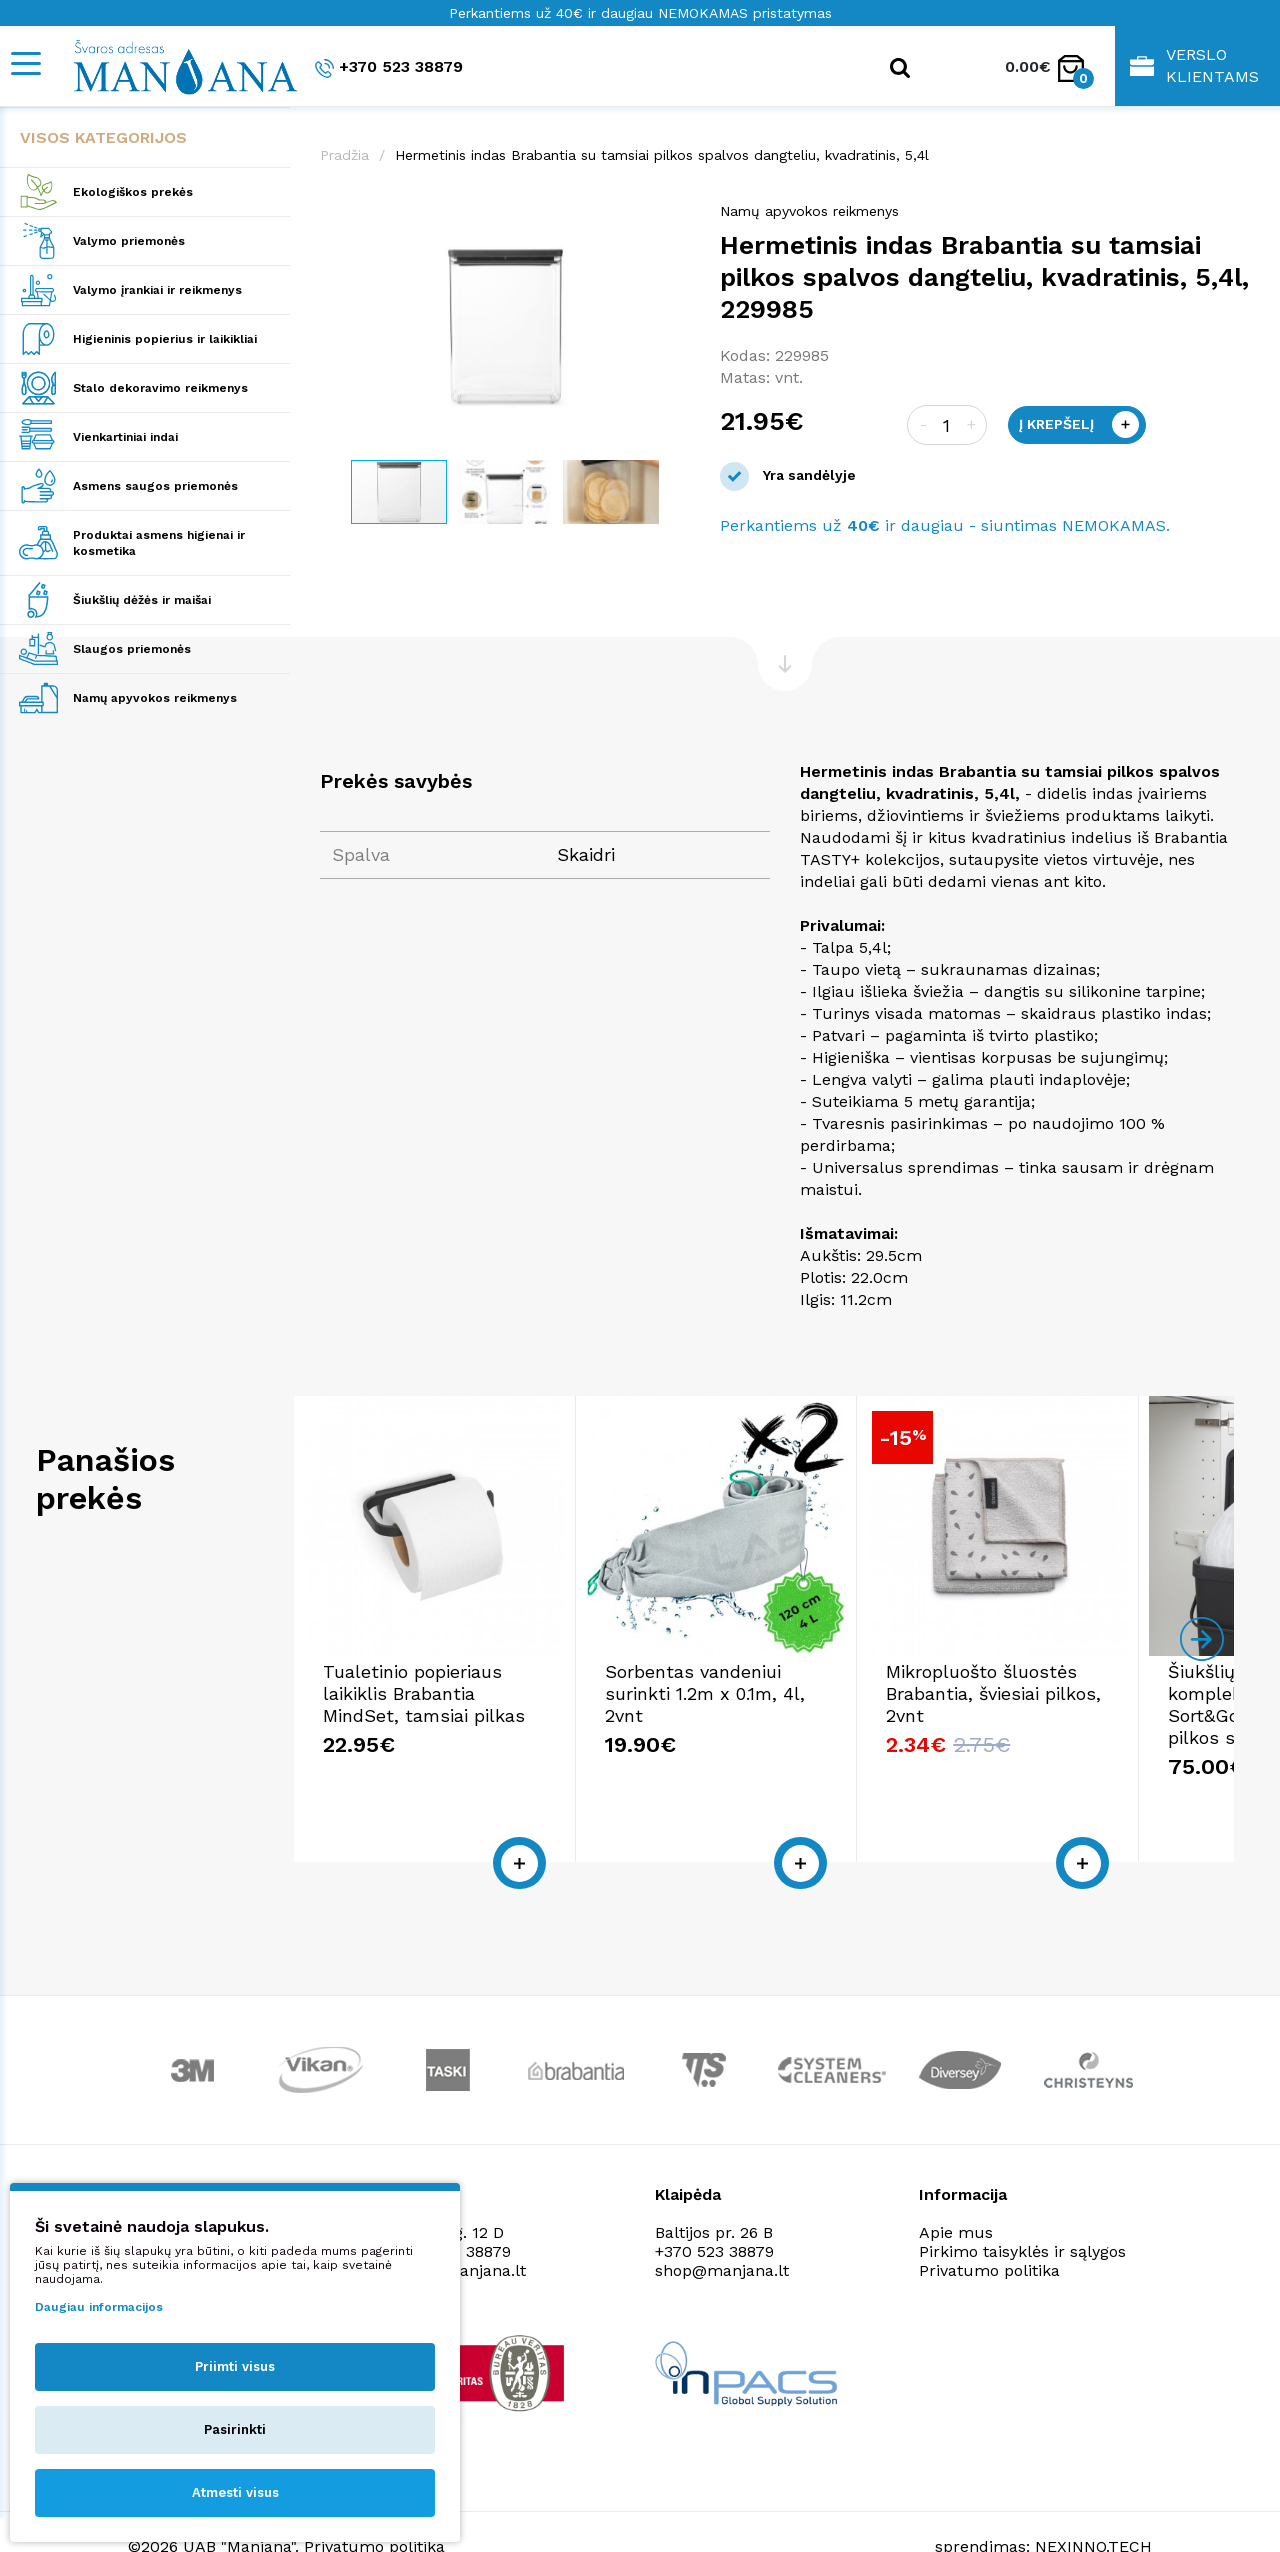 The width and height of the screenshot is (1280, 2552). What do you see at coordinates (132, 649) in the screenshot?
I see `Slaugos priemonės` at bounding box center [132, 649].